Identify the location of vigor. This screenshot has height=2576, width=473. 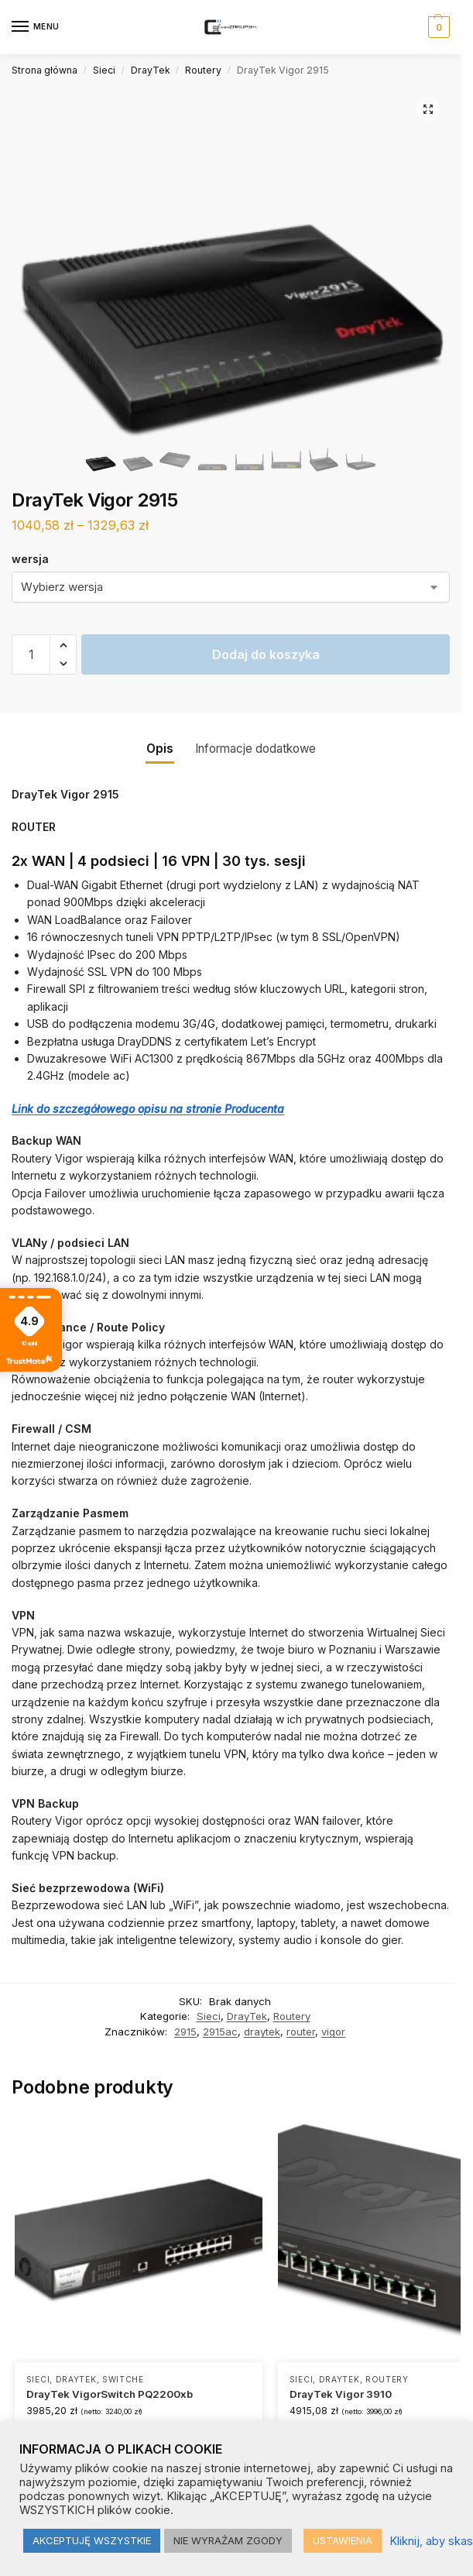
(333, 2031).